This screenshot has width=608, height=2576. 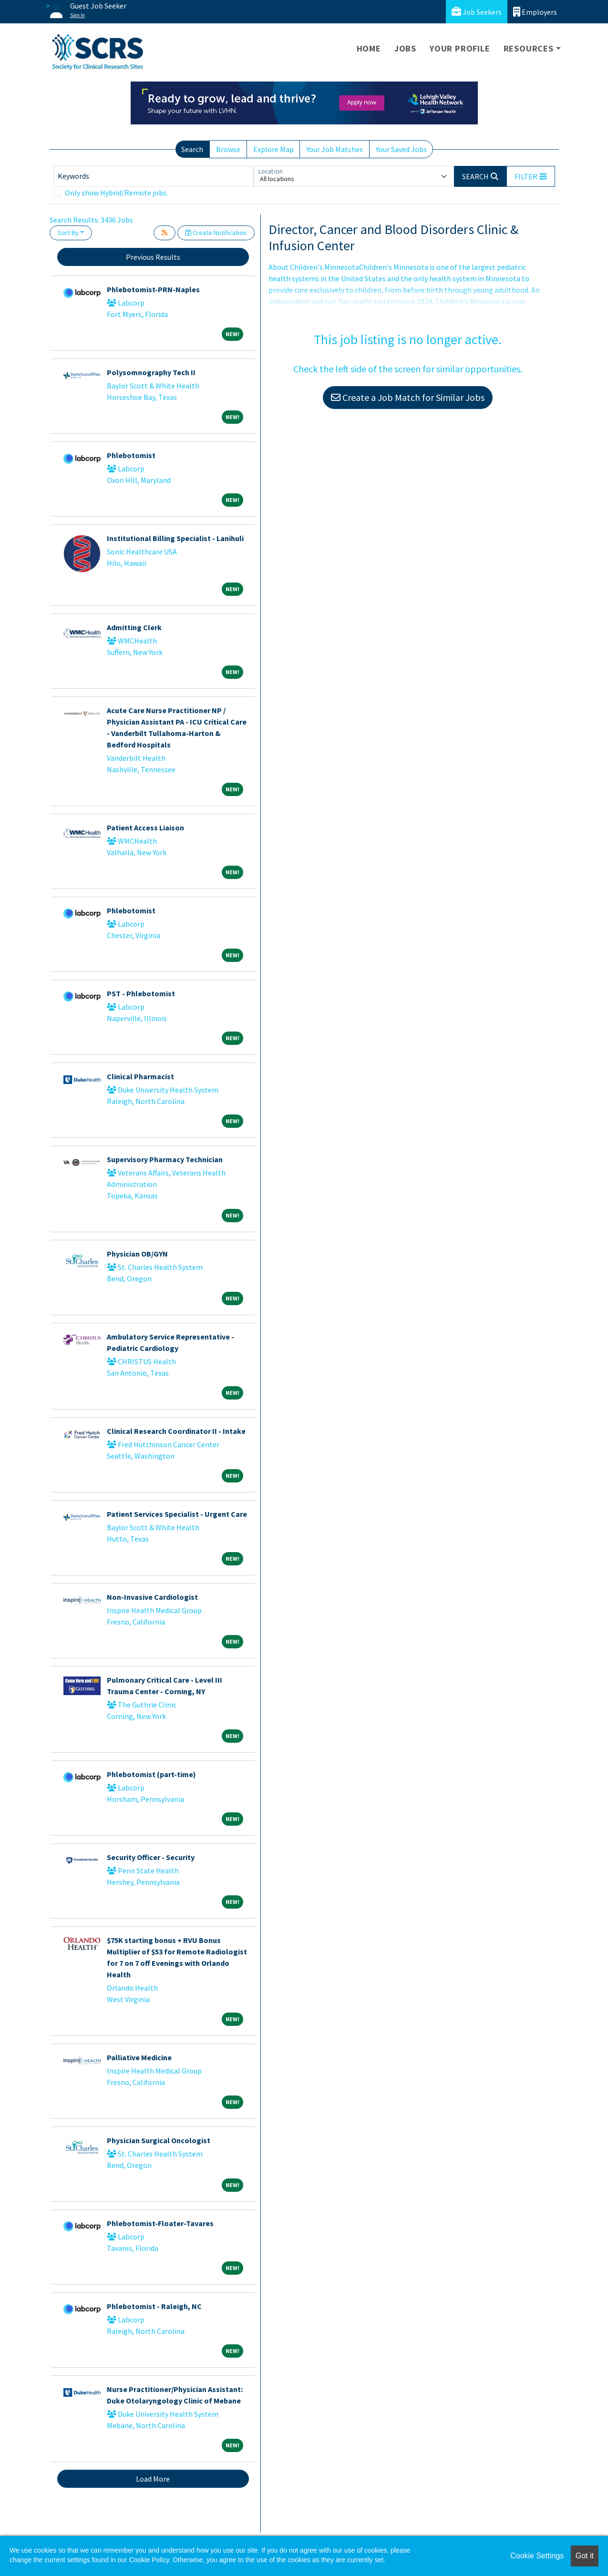 I want to click on Search, so click(x=192, y=149).